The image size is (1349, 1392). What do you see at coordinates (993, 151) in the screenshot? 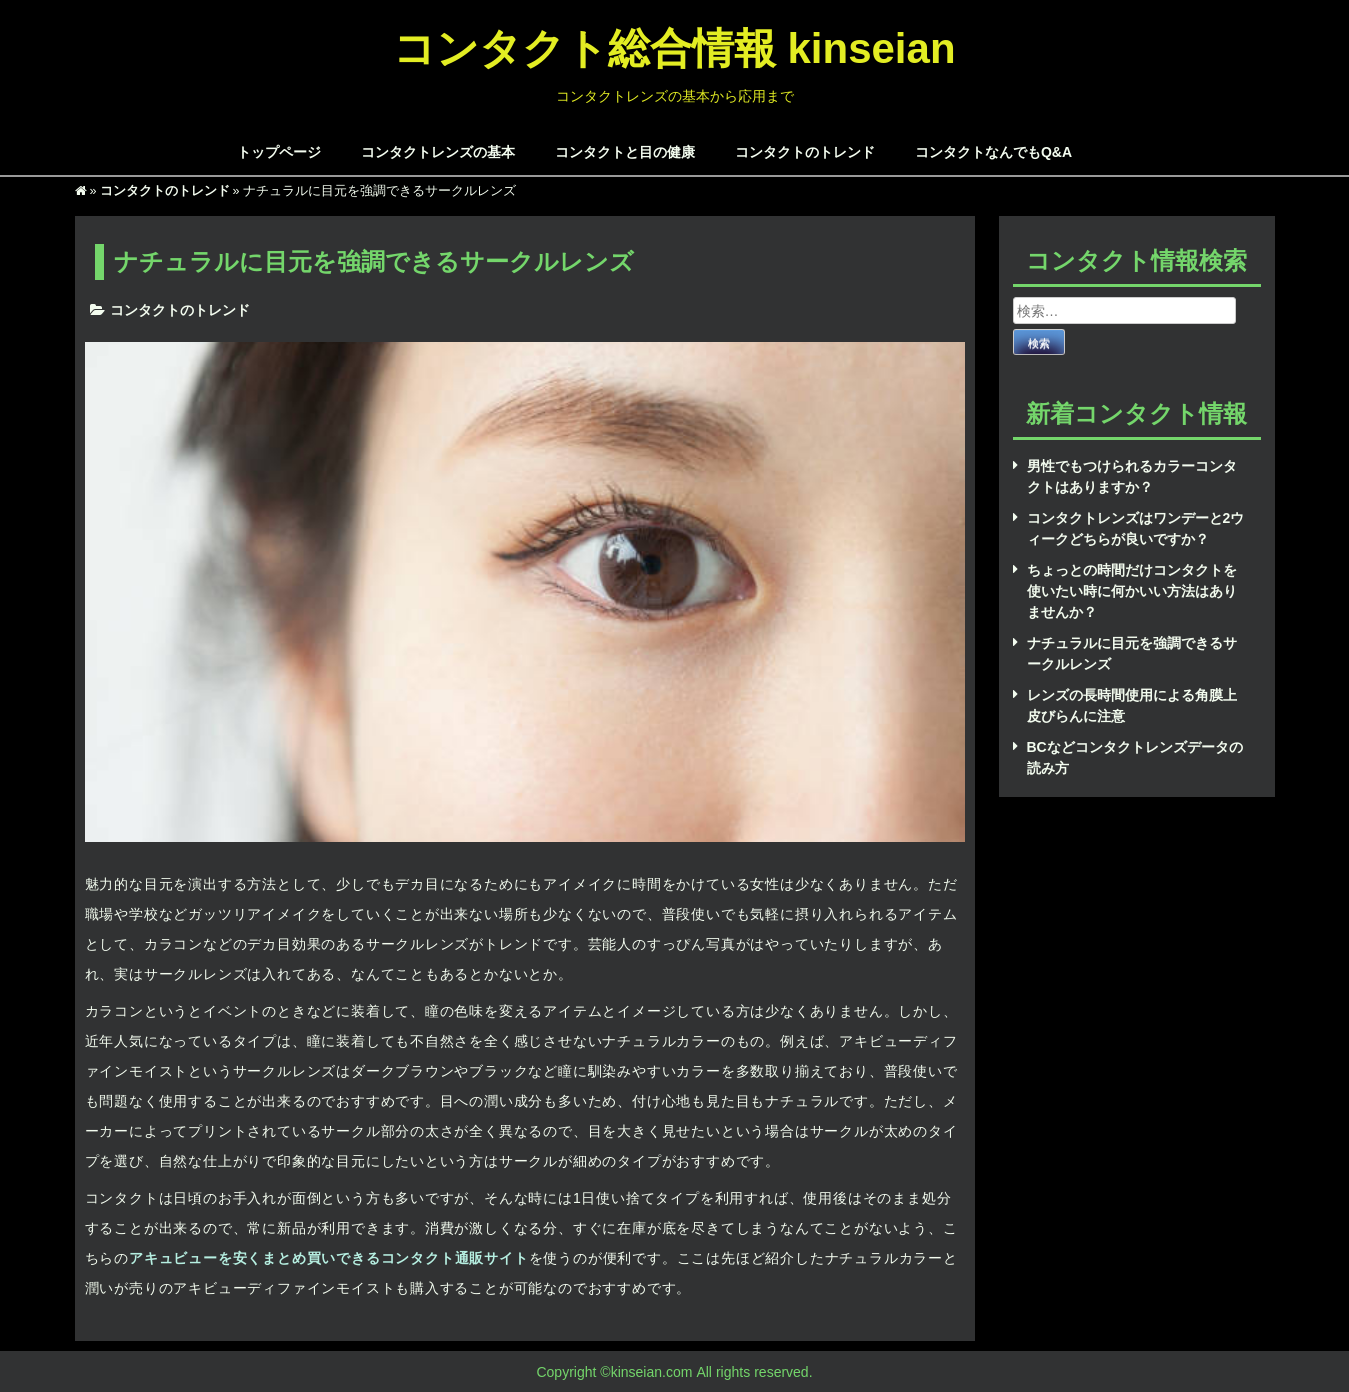
I see `コンタクトなんでもQ&A` at bounding box center [993, 151].